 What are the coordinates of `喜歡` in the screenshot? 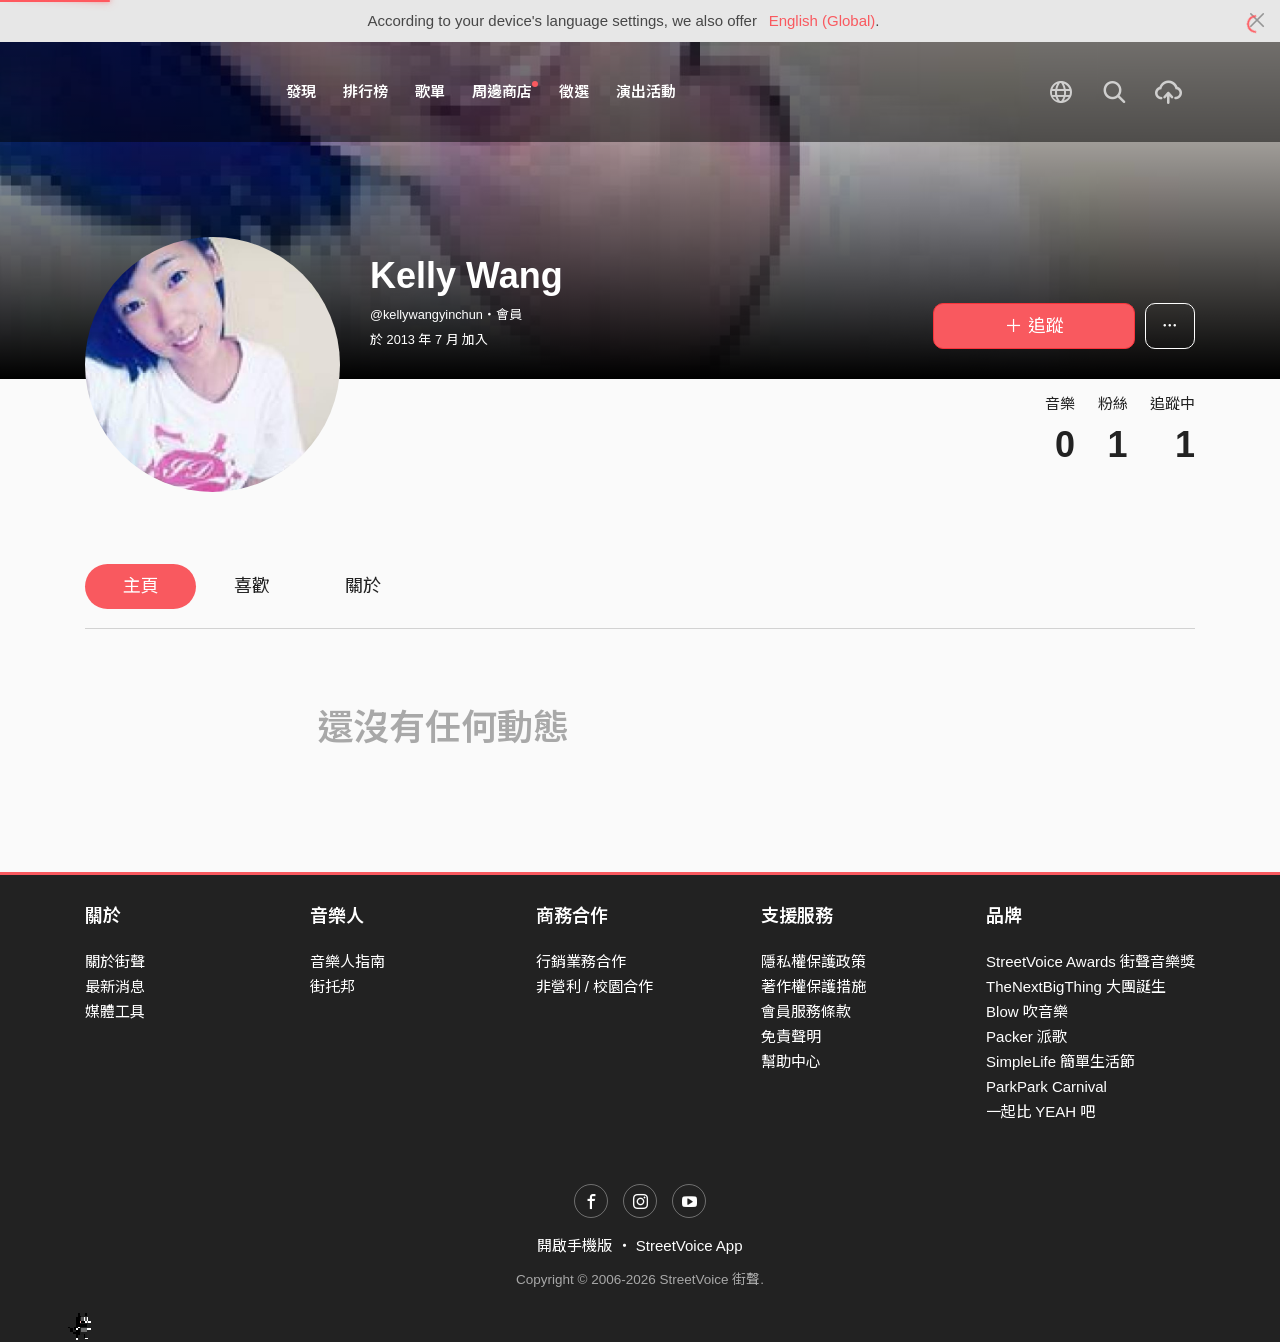 It's located at (252, 586).